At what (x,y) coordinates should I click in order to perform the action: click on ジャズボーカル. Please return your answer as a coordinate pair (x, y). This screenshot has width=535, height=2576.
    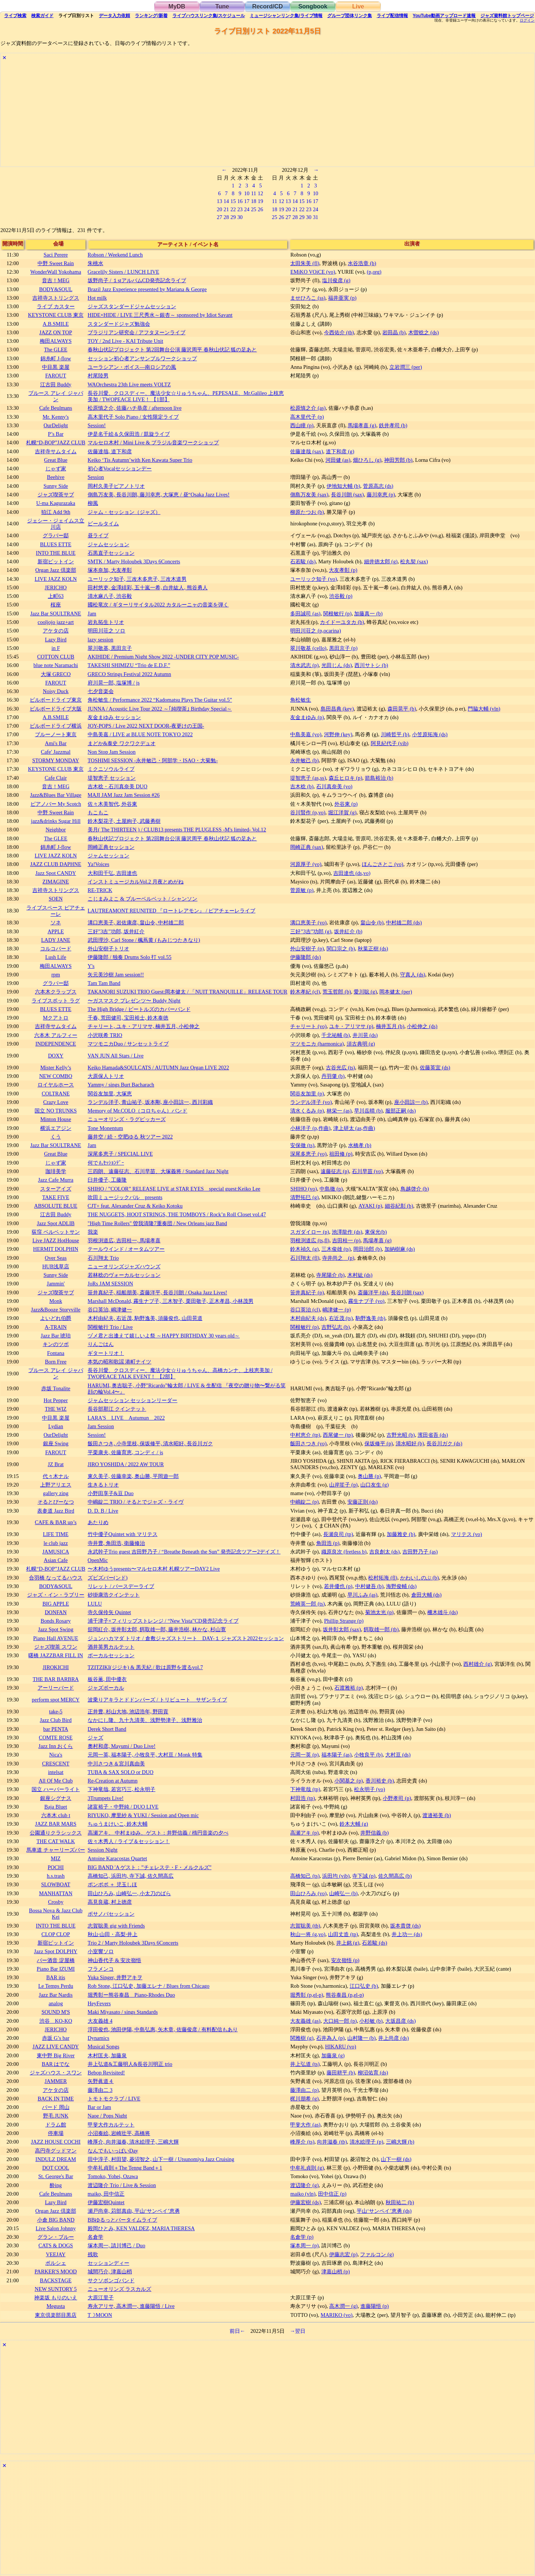
    Looking at the image, I should click on (106, 1688).